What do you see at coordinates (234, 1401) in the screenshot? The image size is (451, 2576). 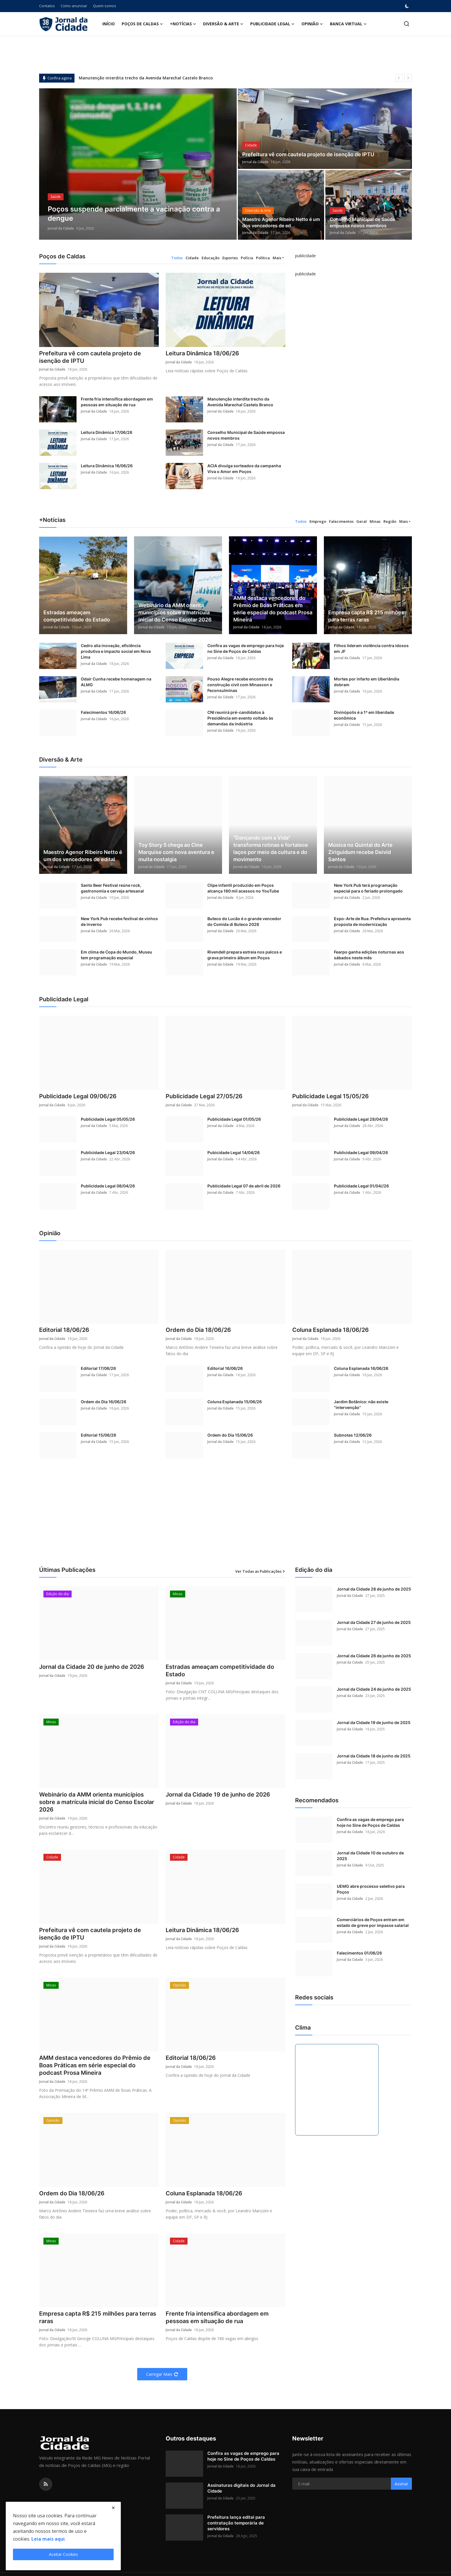 I see `Coluna Esplanada 15/06/26` at bounding box center [234, 1401].